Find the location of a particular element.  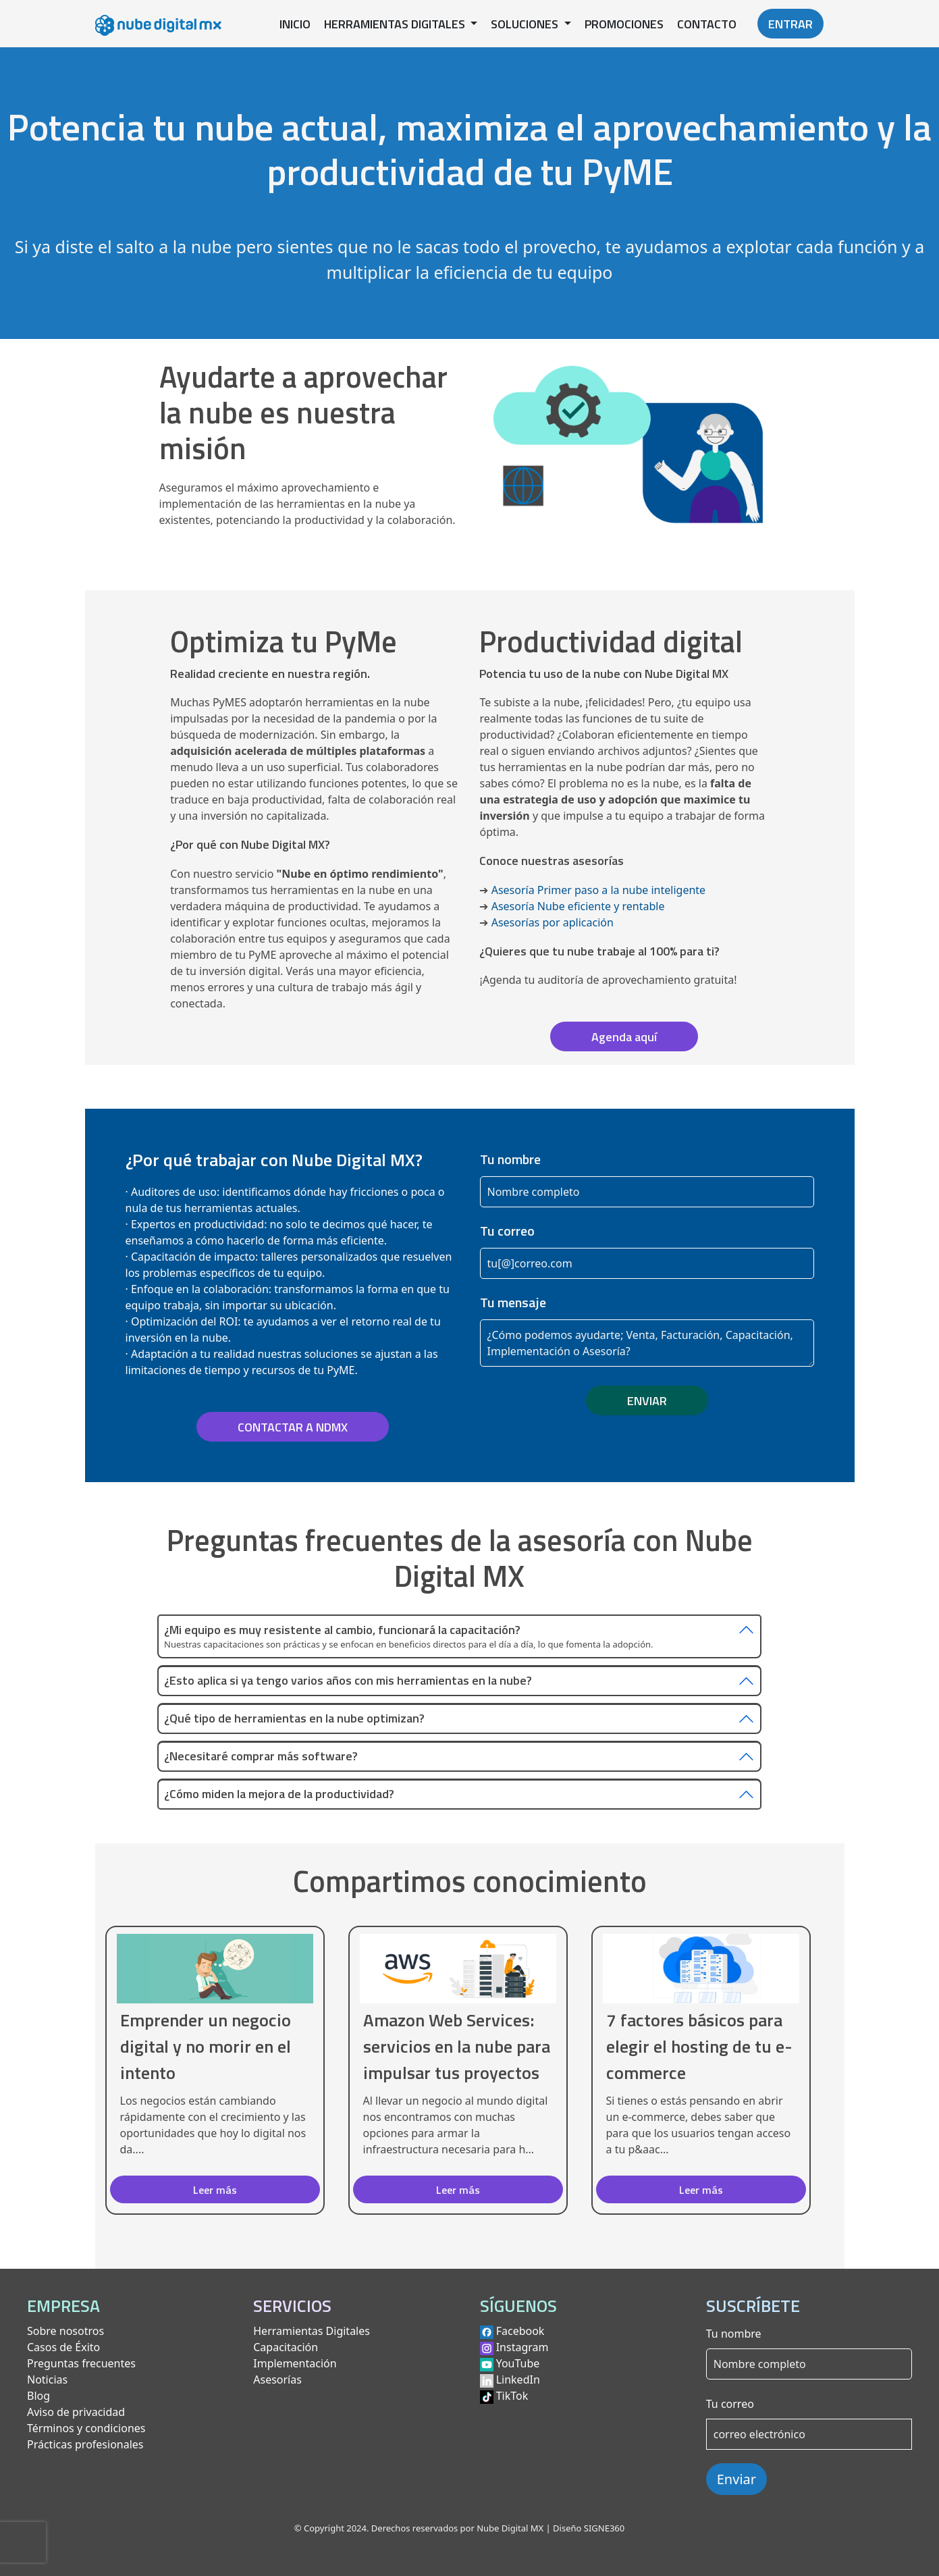

ENTRAR [button] is located at coordinates (790, 24).